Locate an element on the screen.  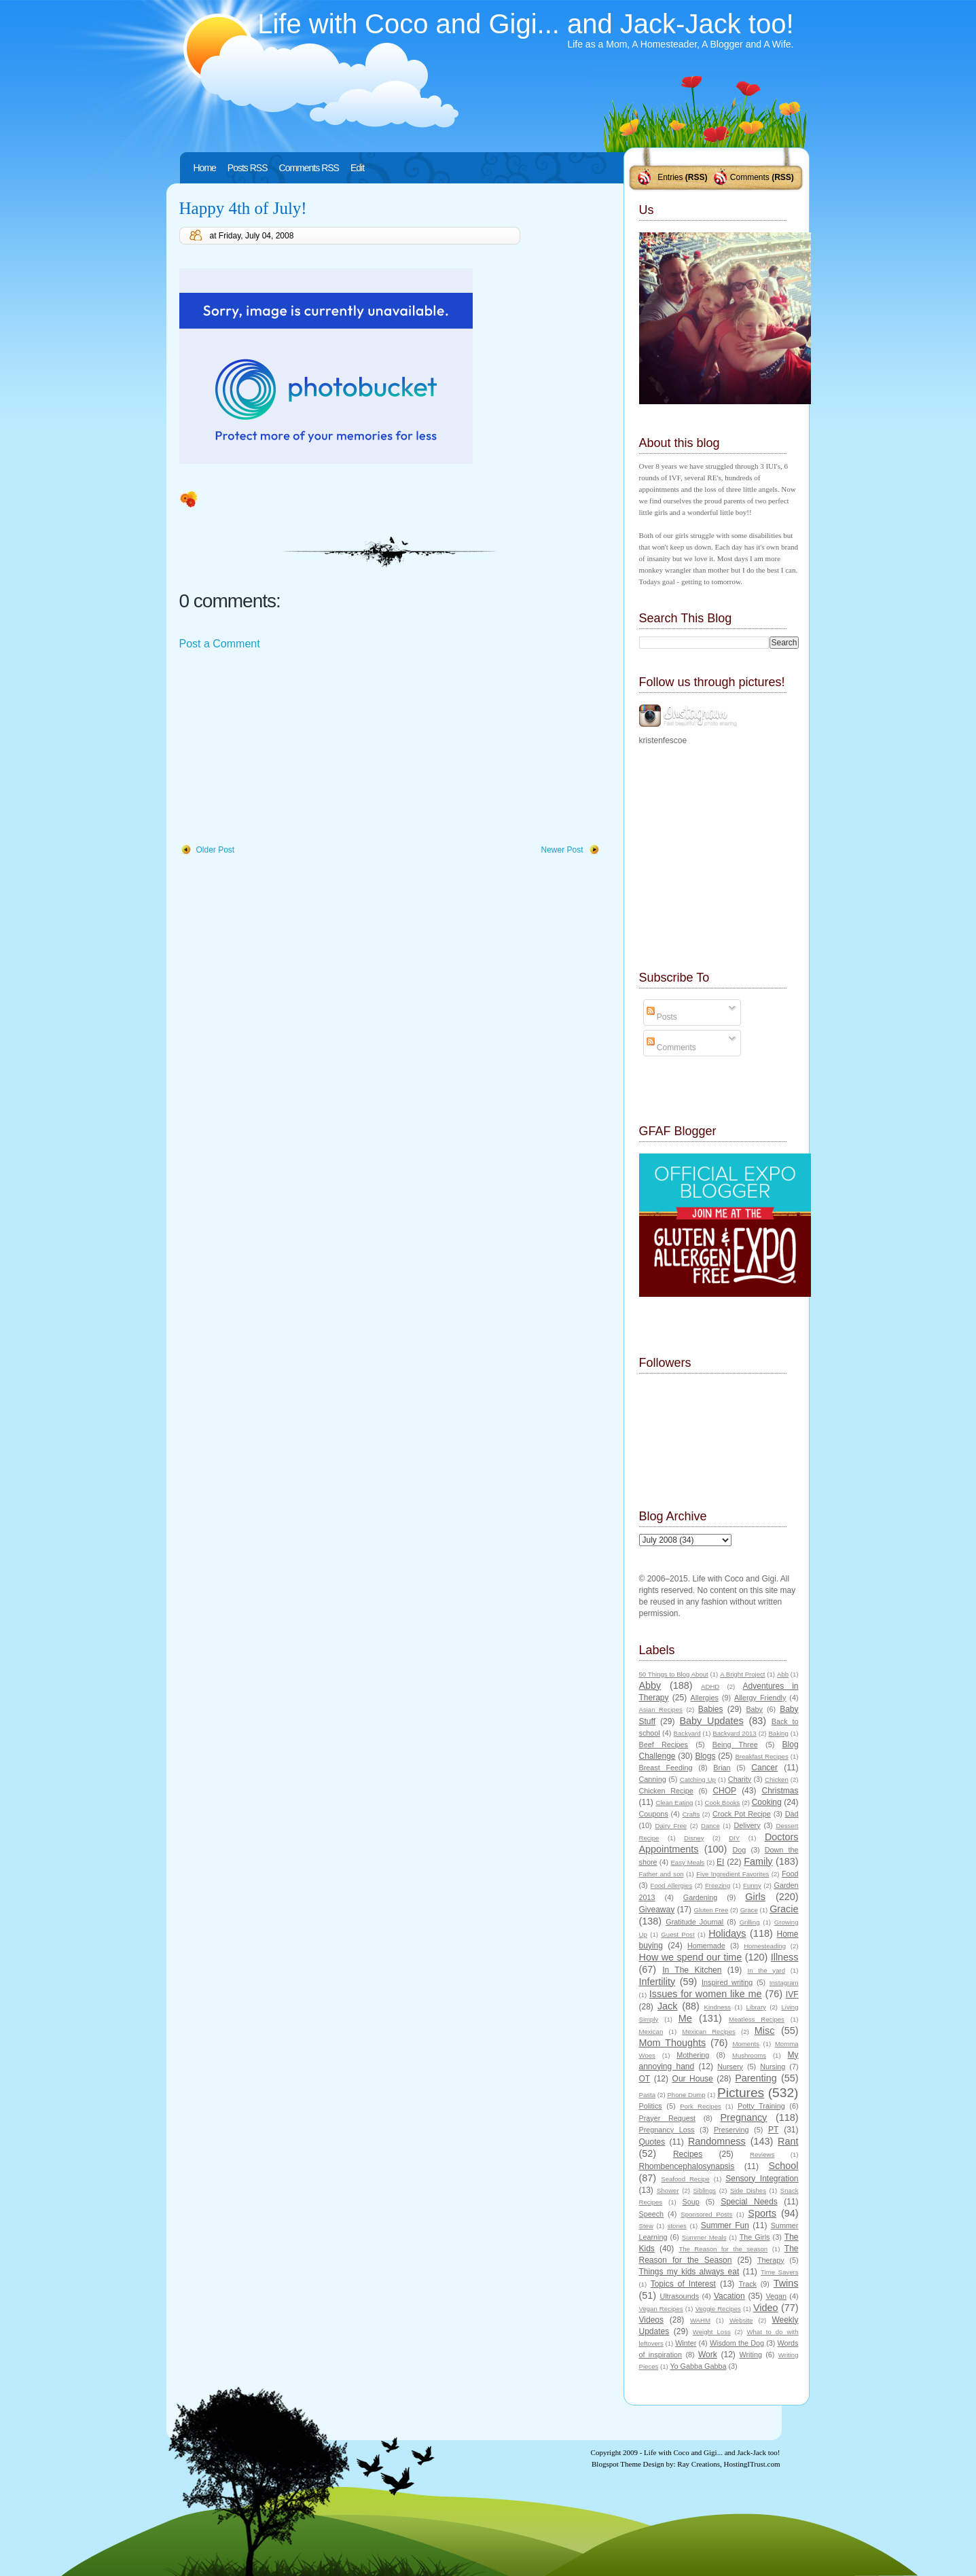
In the yard is located at coordinates (766, 1970).